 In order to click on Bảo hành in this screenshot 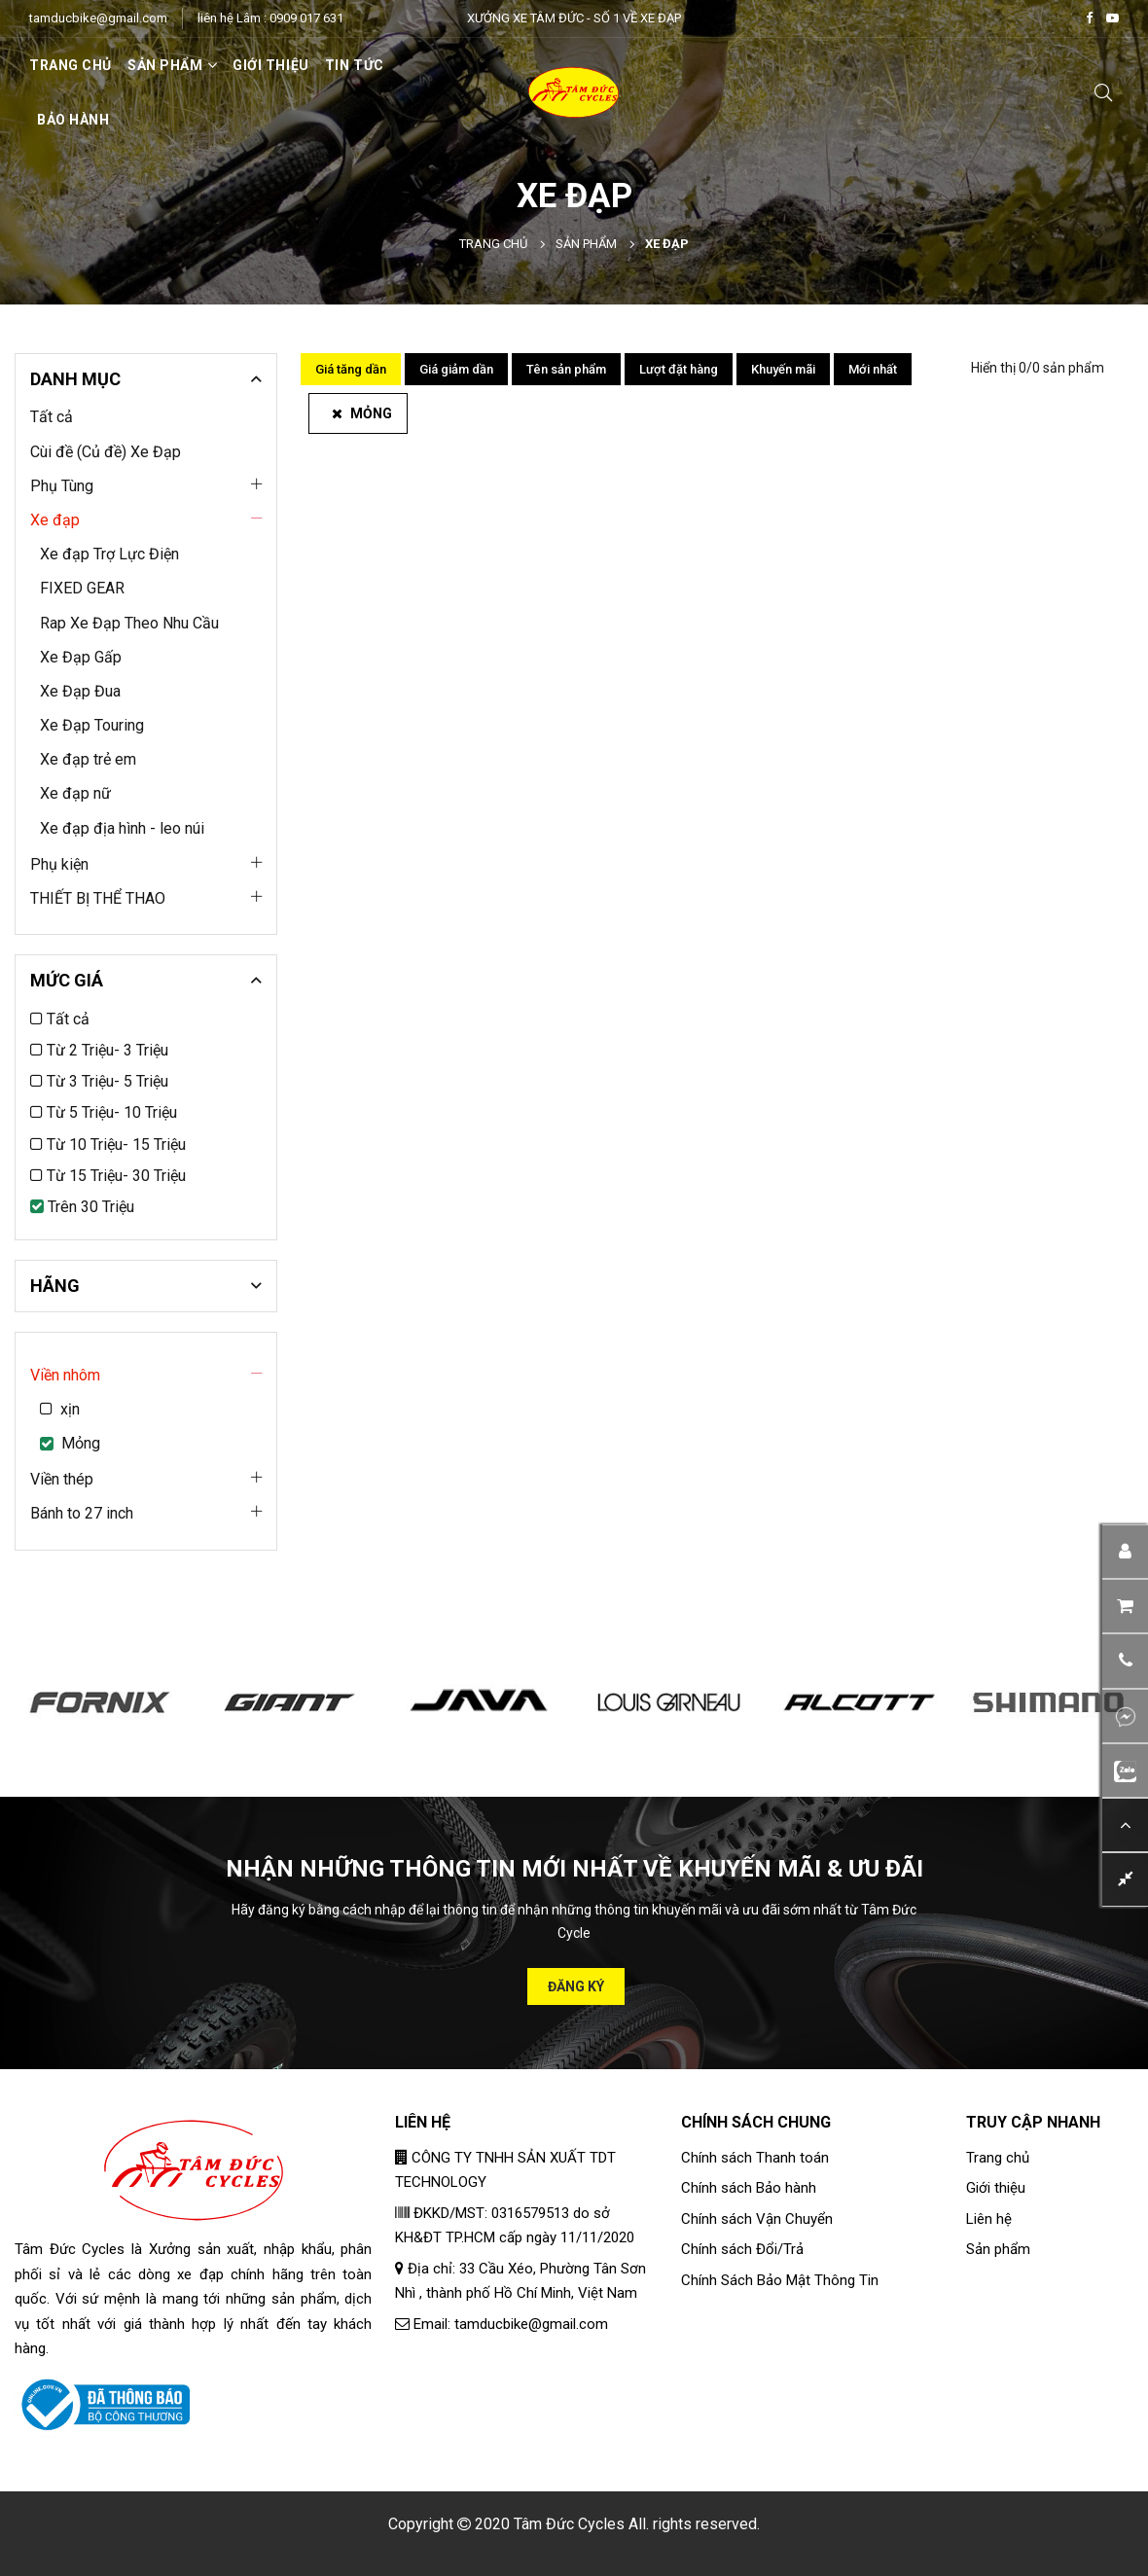, I will do `click(73, 119)`.